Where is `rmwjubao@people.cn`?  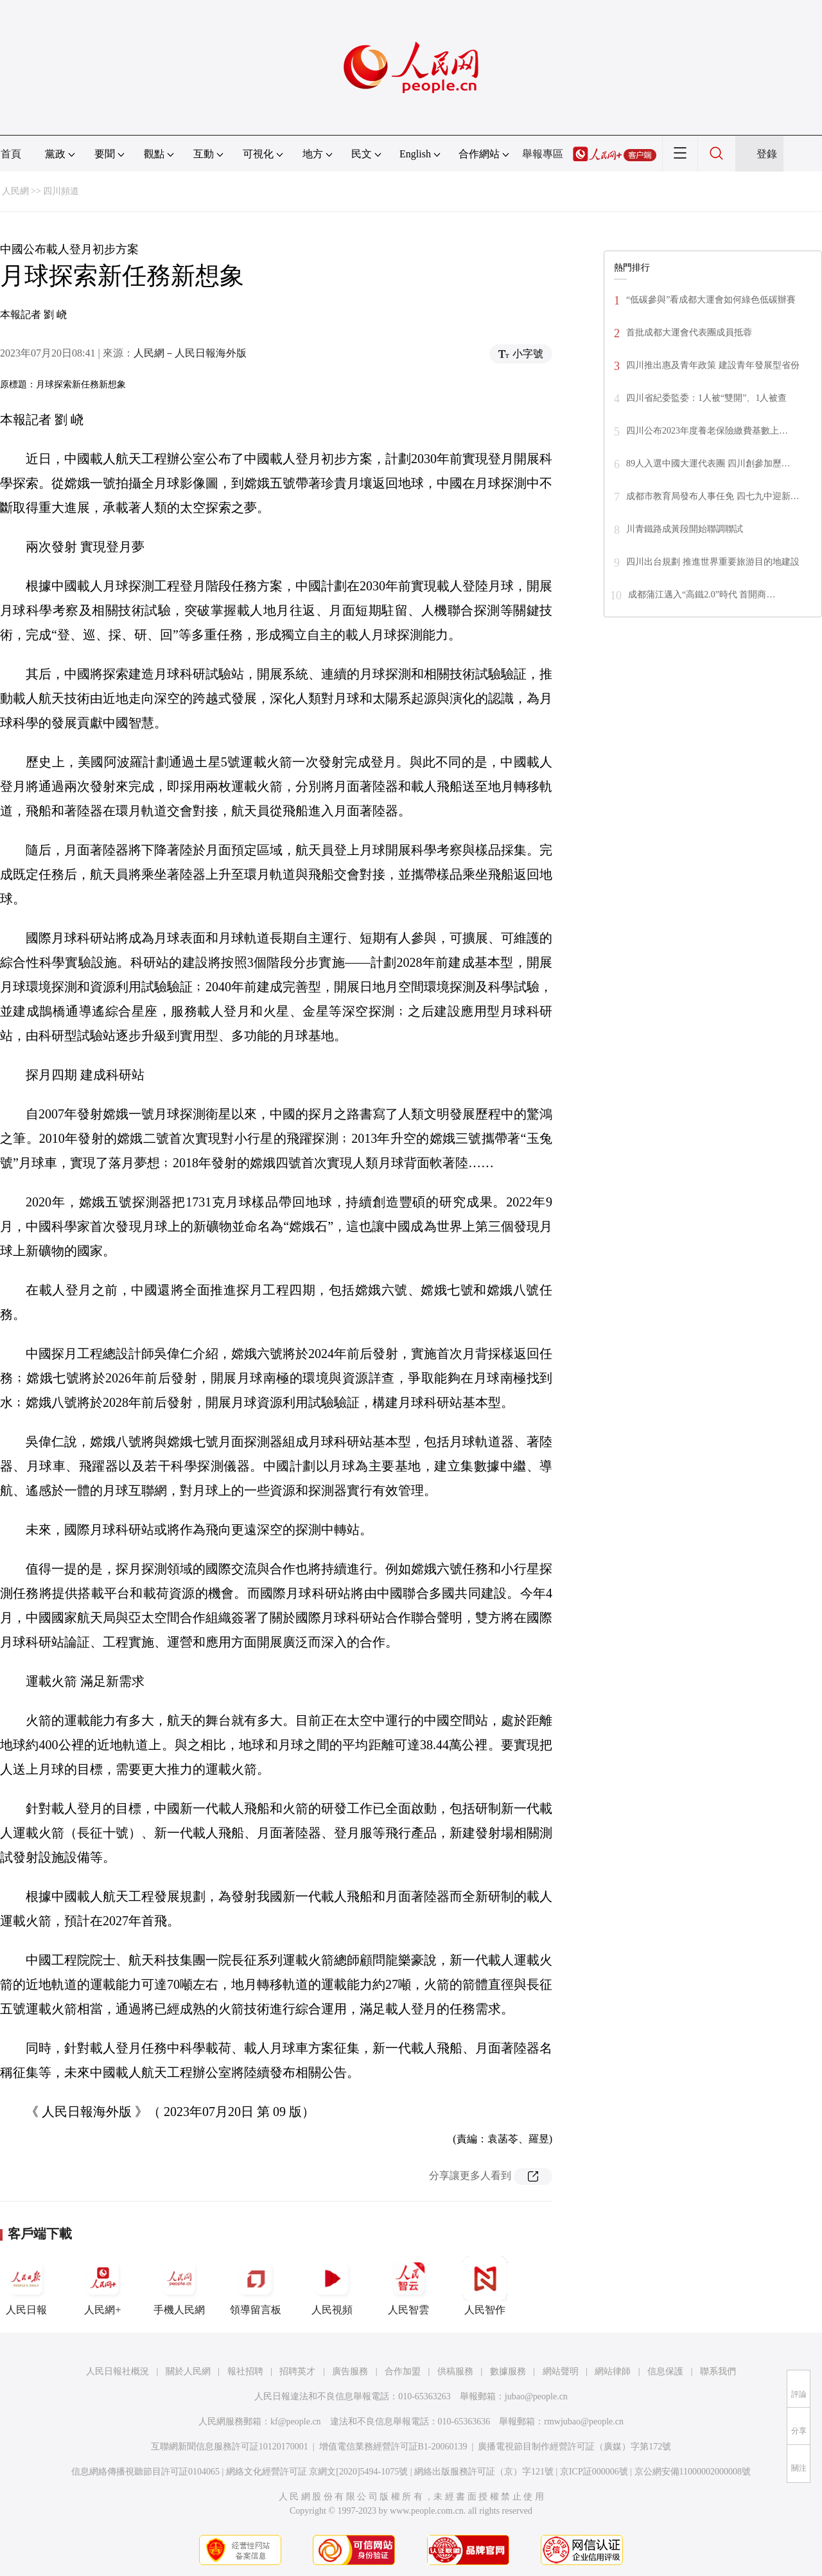
rmwjubao@people.cn is located at coordinates (584, 2421).